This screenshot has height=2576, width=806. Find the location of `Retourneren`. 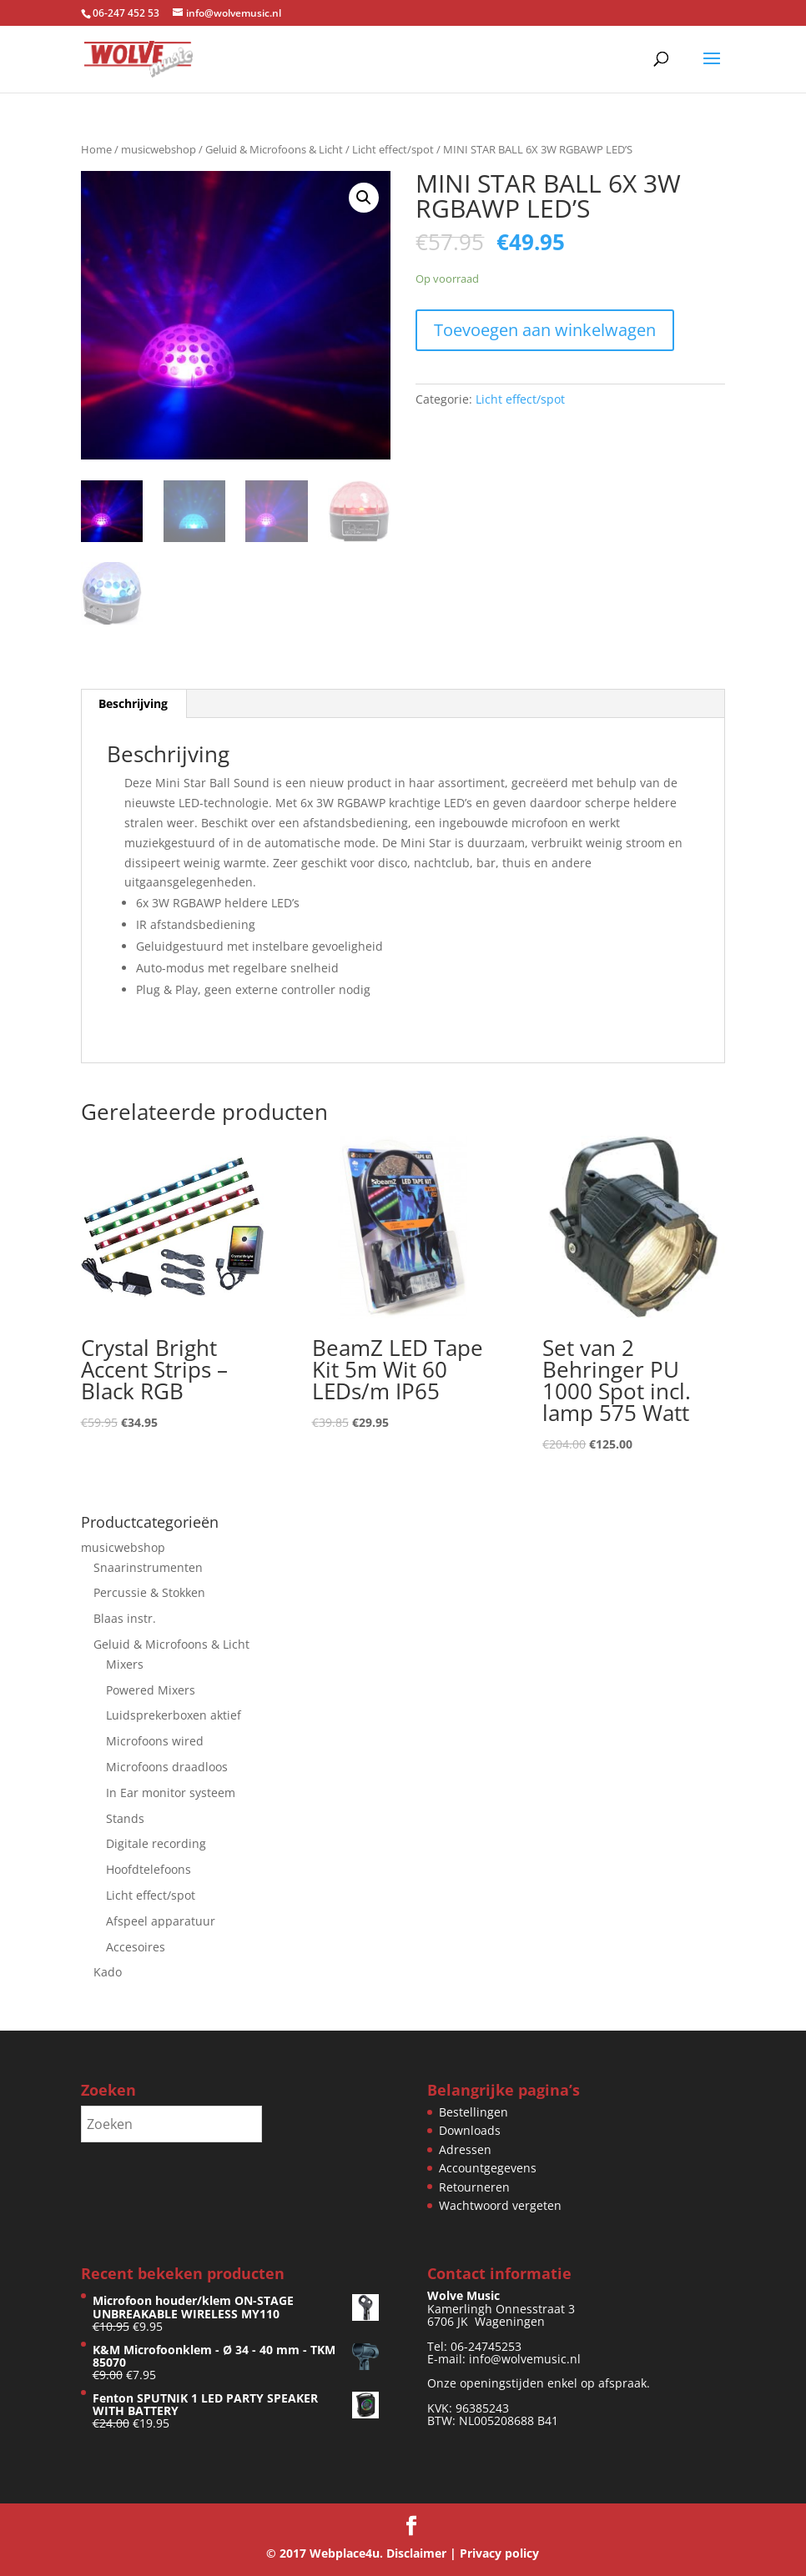

Retourneren is located at coordinates (474, 2187).